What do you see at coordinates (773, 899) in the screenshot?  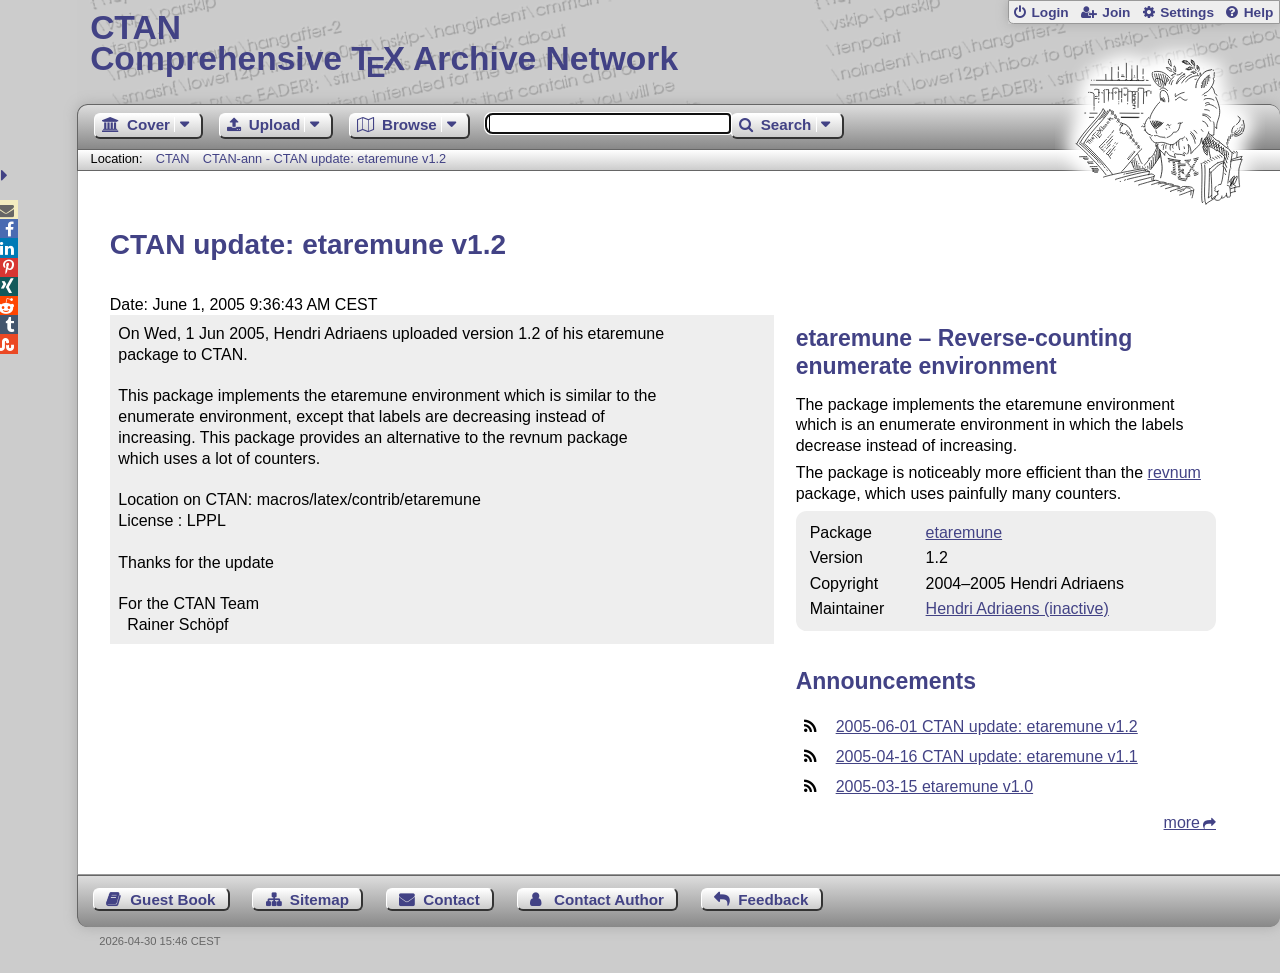 I see `Feedback` at bounding box center [773, 899].